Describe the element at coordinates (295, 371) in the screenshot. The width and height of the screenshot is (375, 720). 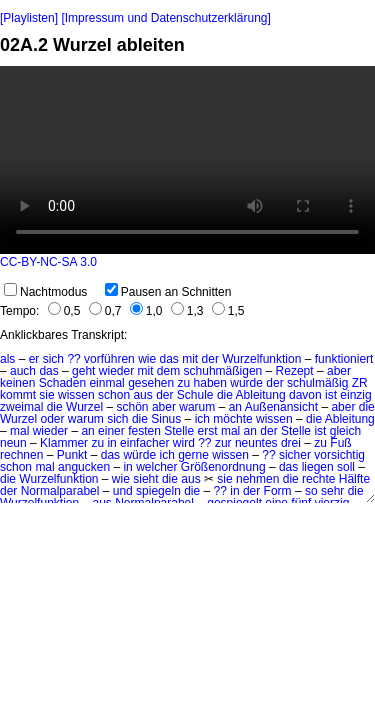
I see `Rezept` at that location.